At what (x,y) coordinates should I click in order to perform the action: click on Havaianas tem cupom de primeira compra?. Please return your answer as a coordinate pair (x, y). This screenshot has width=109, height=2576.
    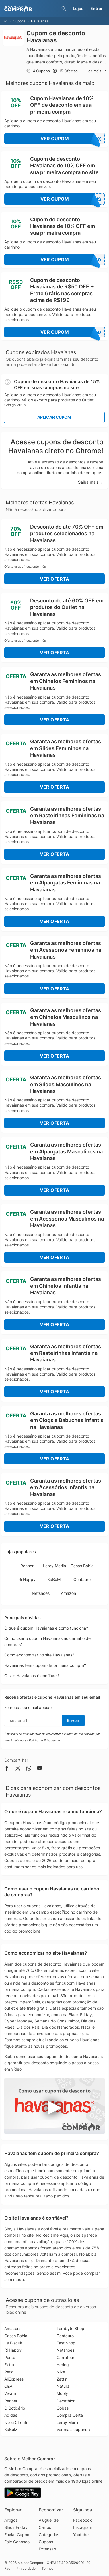
    Looking at the image, I should click on (45, 1665).